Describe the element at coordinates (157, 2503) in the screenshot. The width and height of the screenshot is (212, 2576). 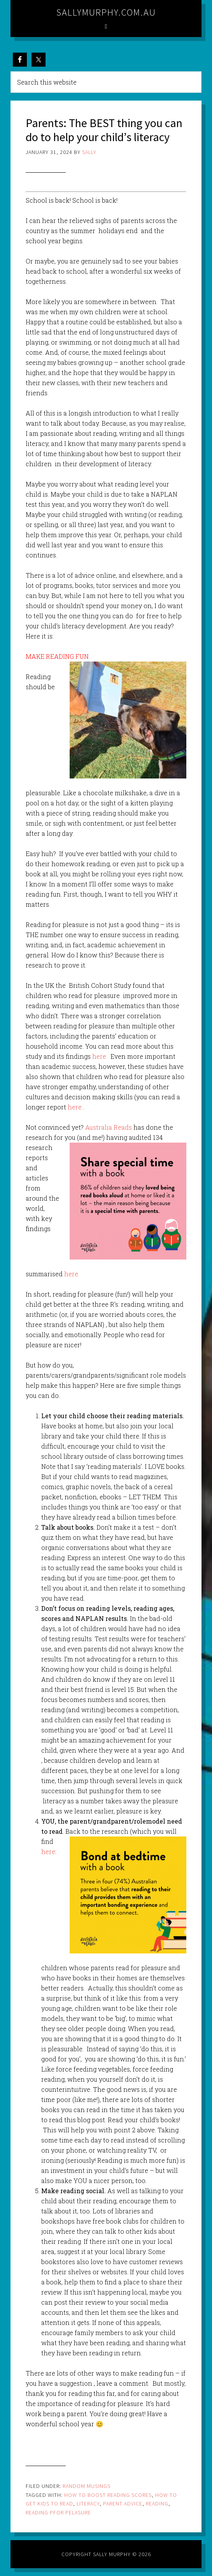
I see `reading` at that location.